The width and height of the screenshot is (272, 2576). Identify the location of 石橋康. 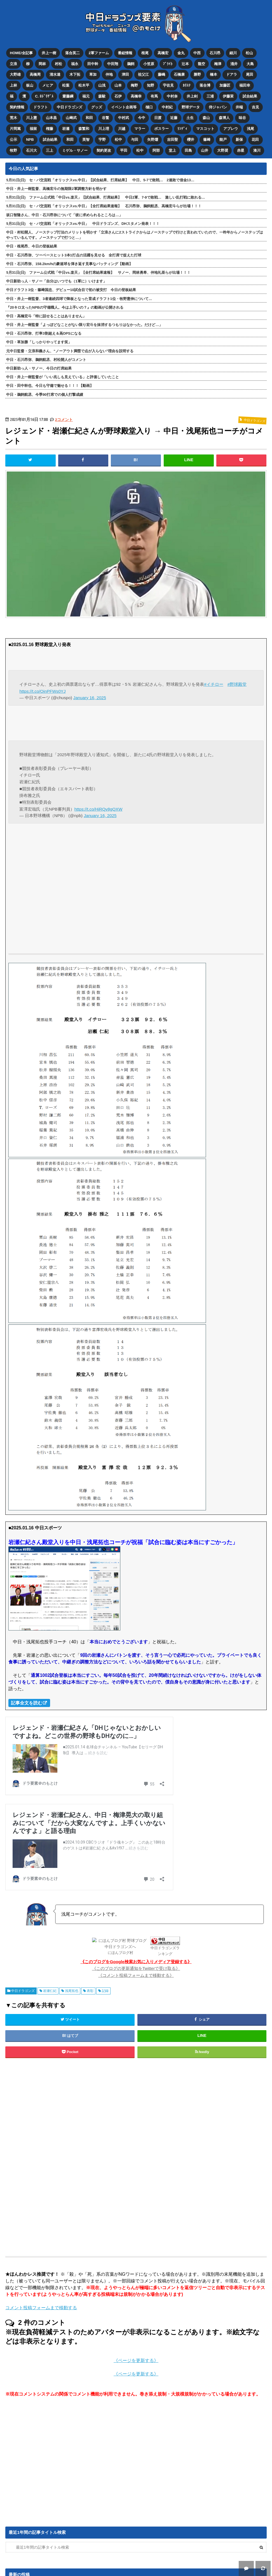
(179, 74).